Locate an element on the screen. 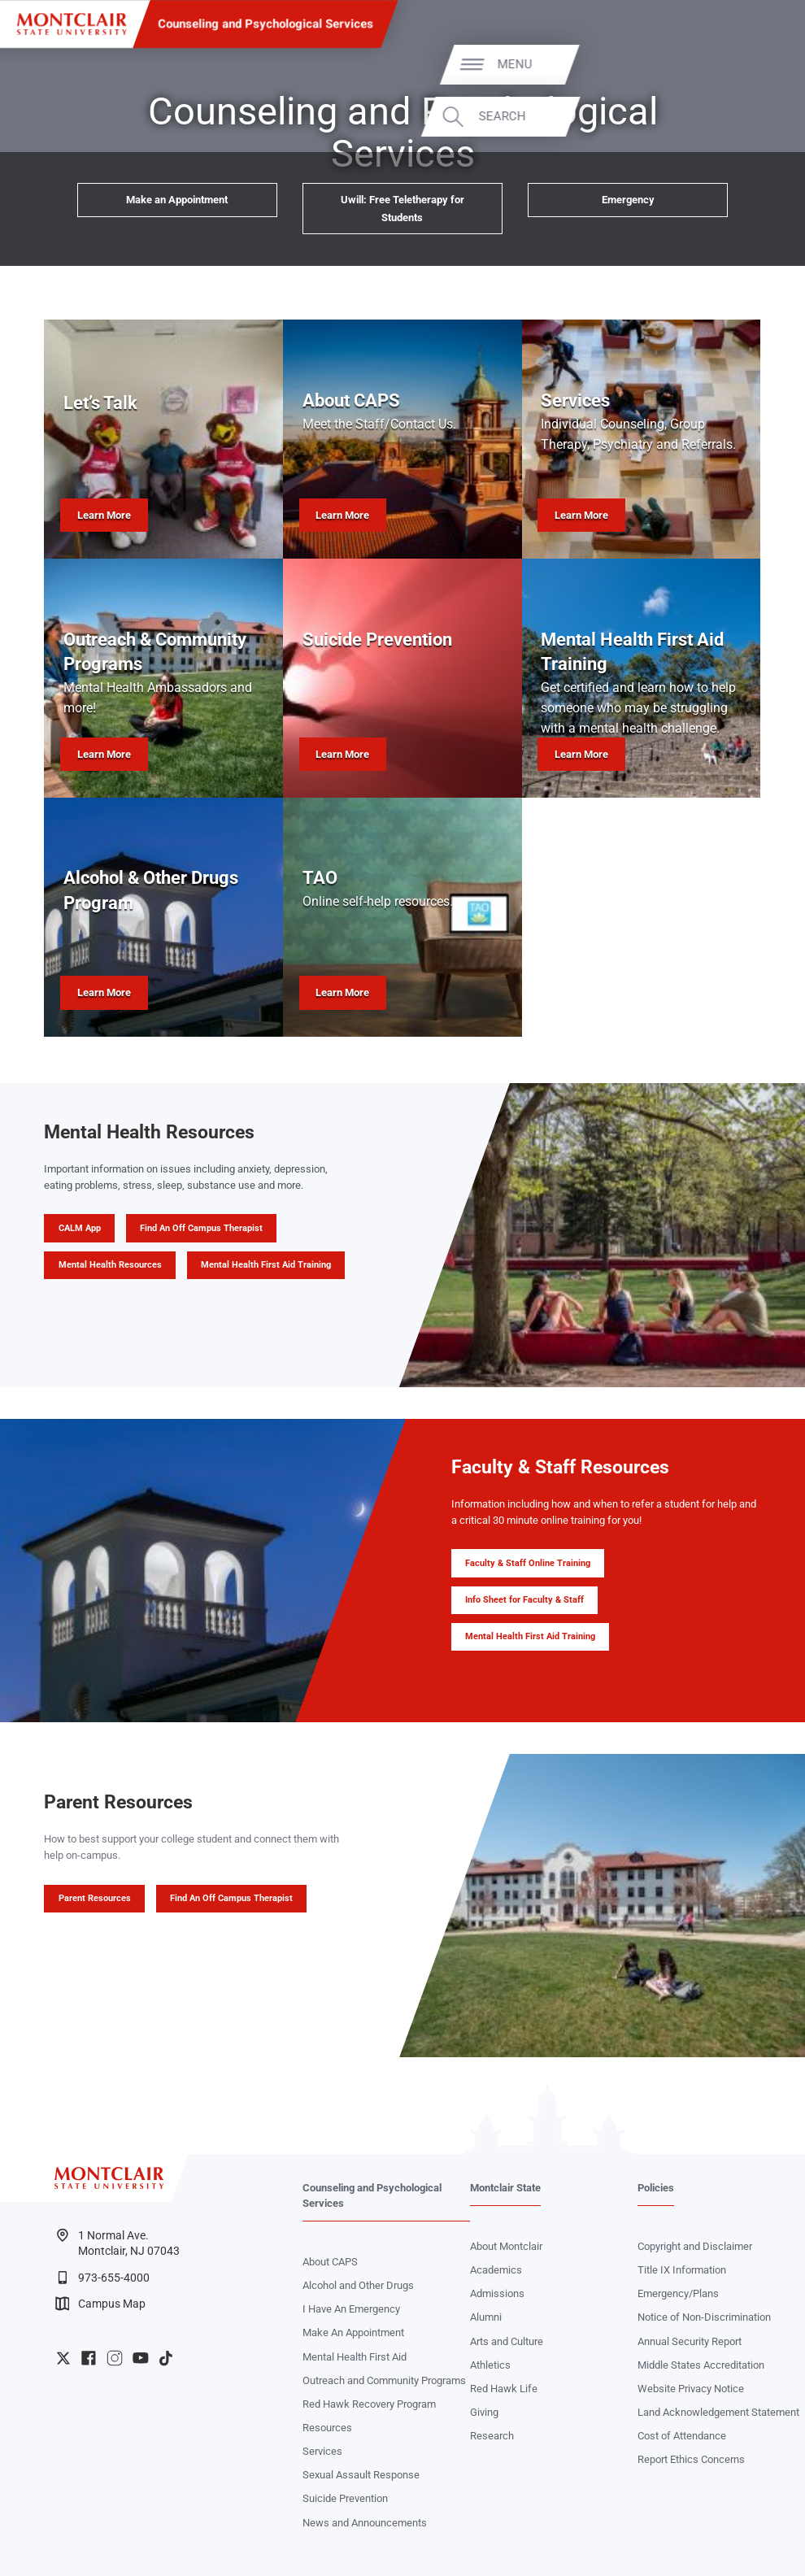 Image resolution: width=805 pixels, height=2576 pixels. University YouTube is located at coordinates (141, 2358).